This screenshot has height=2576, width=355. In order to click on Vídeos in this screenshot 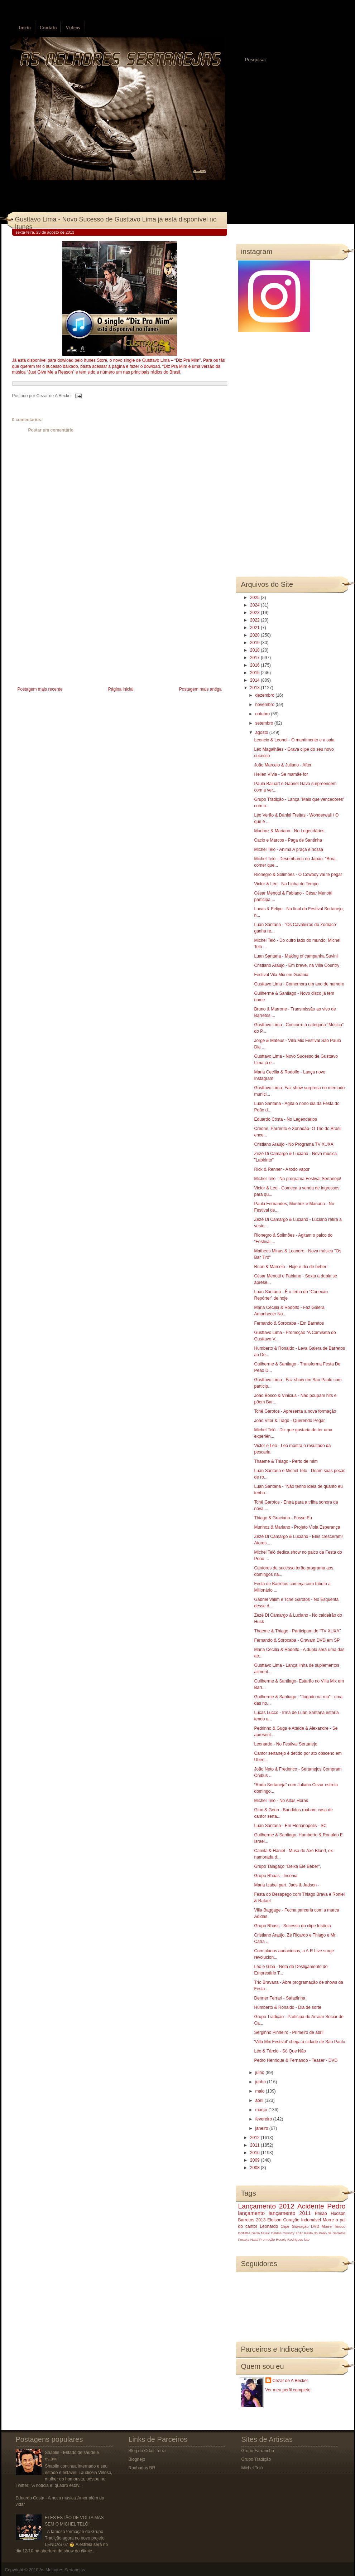, I will do `click(73, 27)`.